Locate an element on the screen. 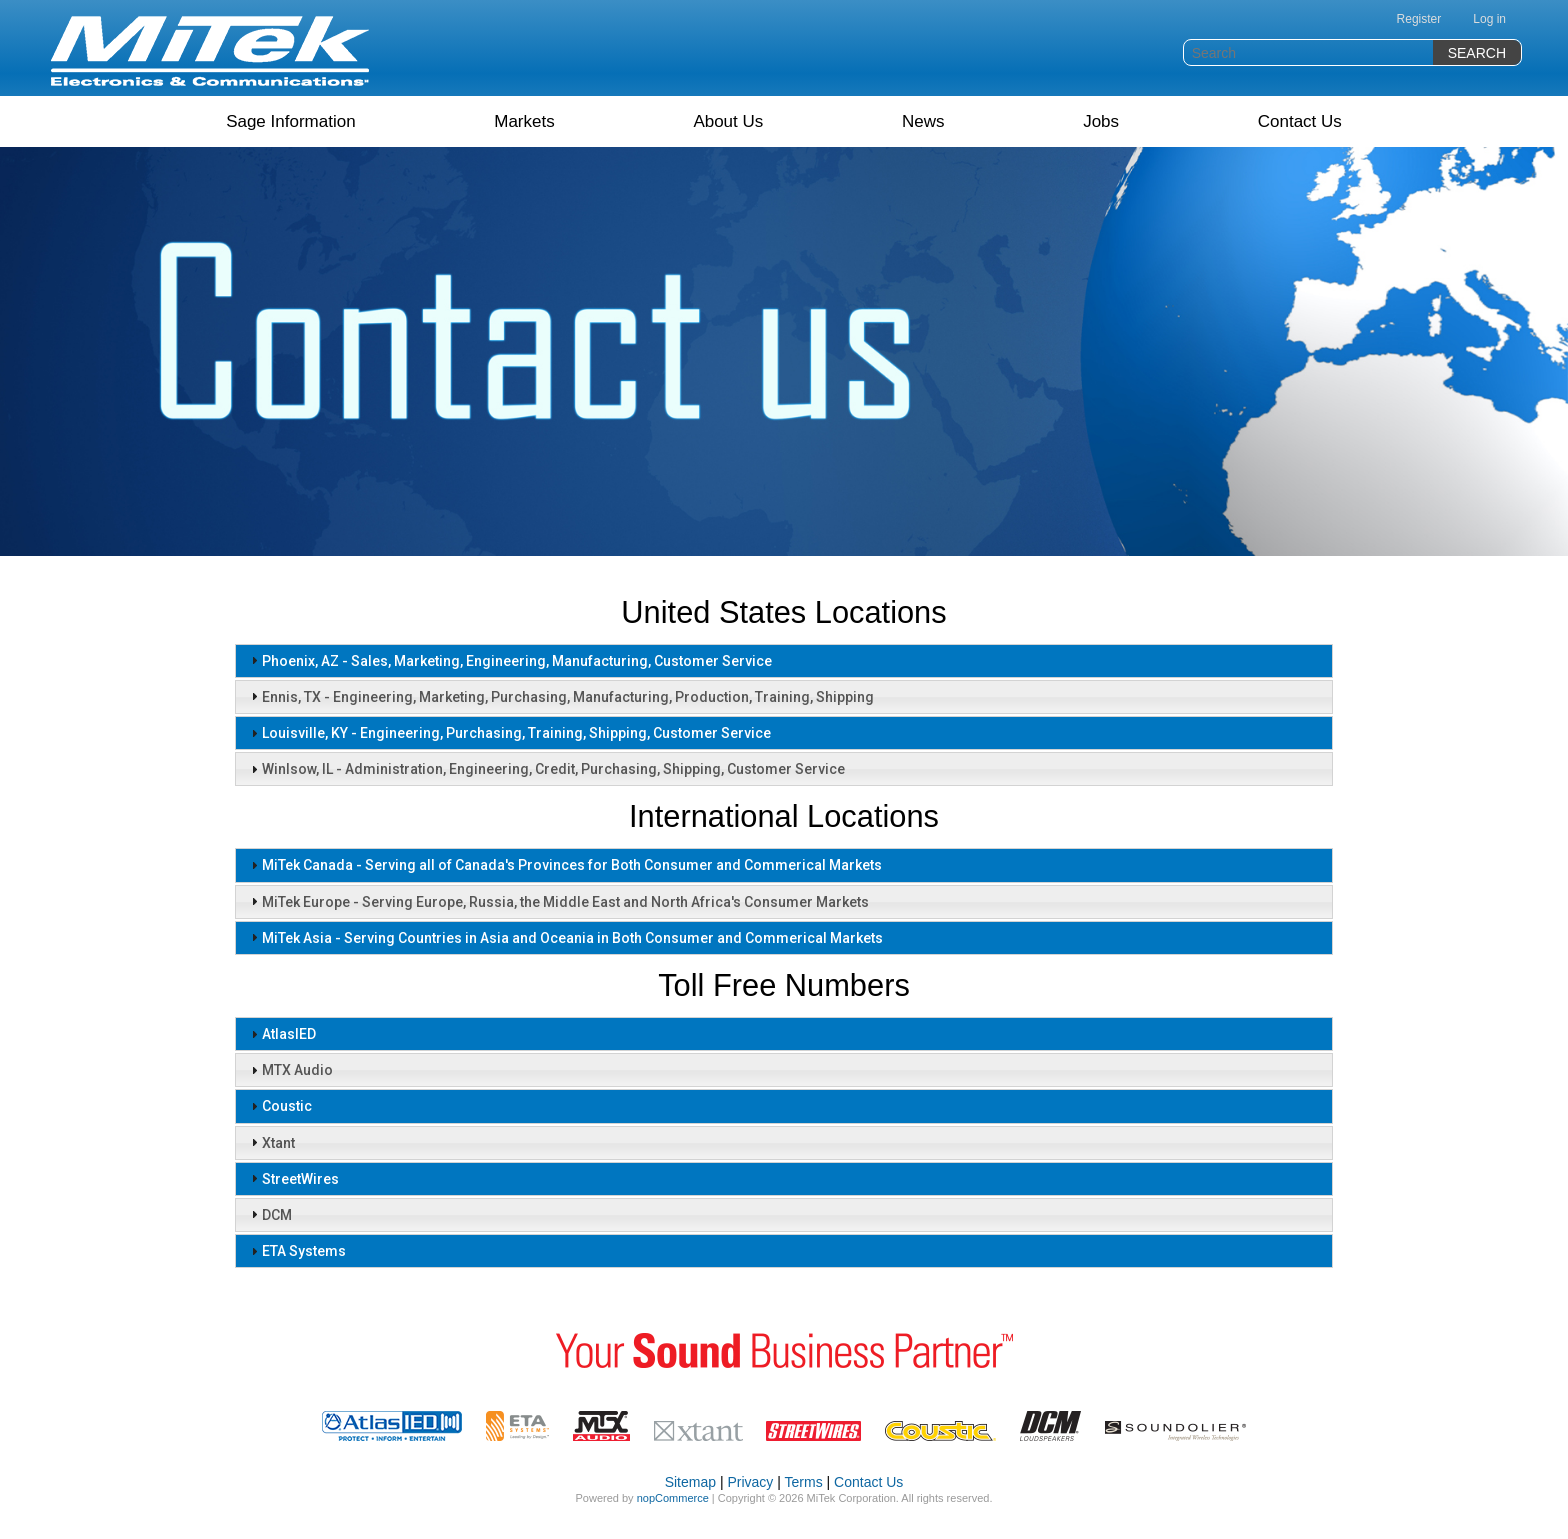 This screenshot has width=1568, height=1539. Markets is located at coordinates (524, 121).